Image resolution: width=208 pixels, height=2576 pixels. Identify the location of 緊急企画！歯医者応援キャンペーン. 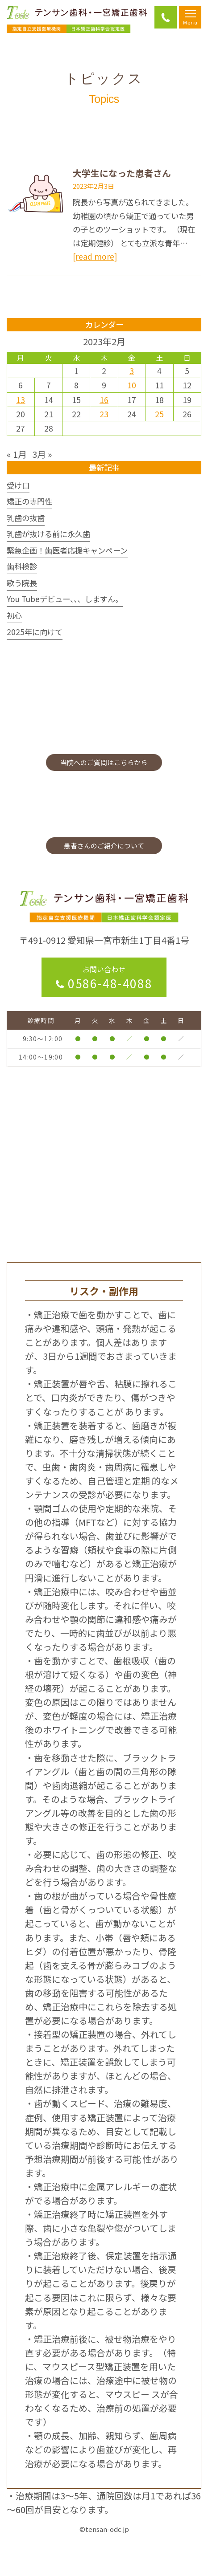
(67, 550).